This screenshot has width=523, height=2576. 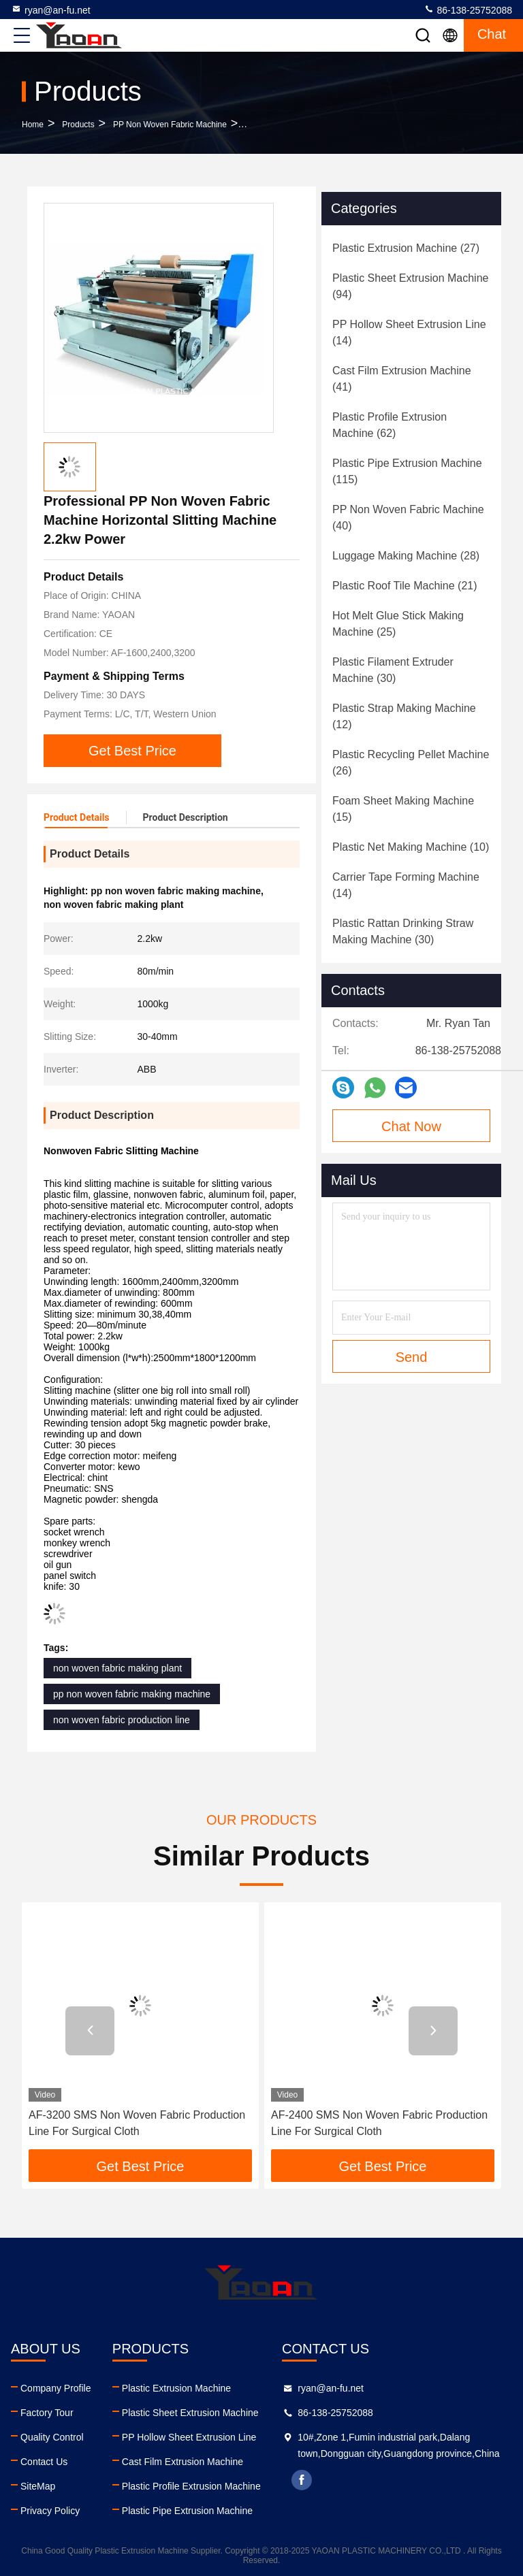 I want to click on Contact Us, so click(x=43, y=2461).